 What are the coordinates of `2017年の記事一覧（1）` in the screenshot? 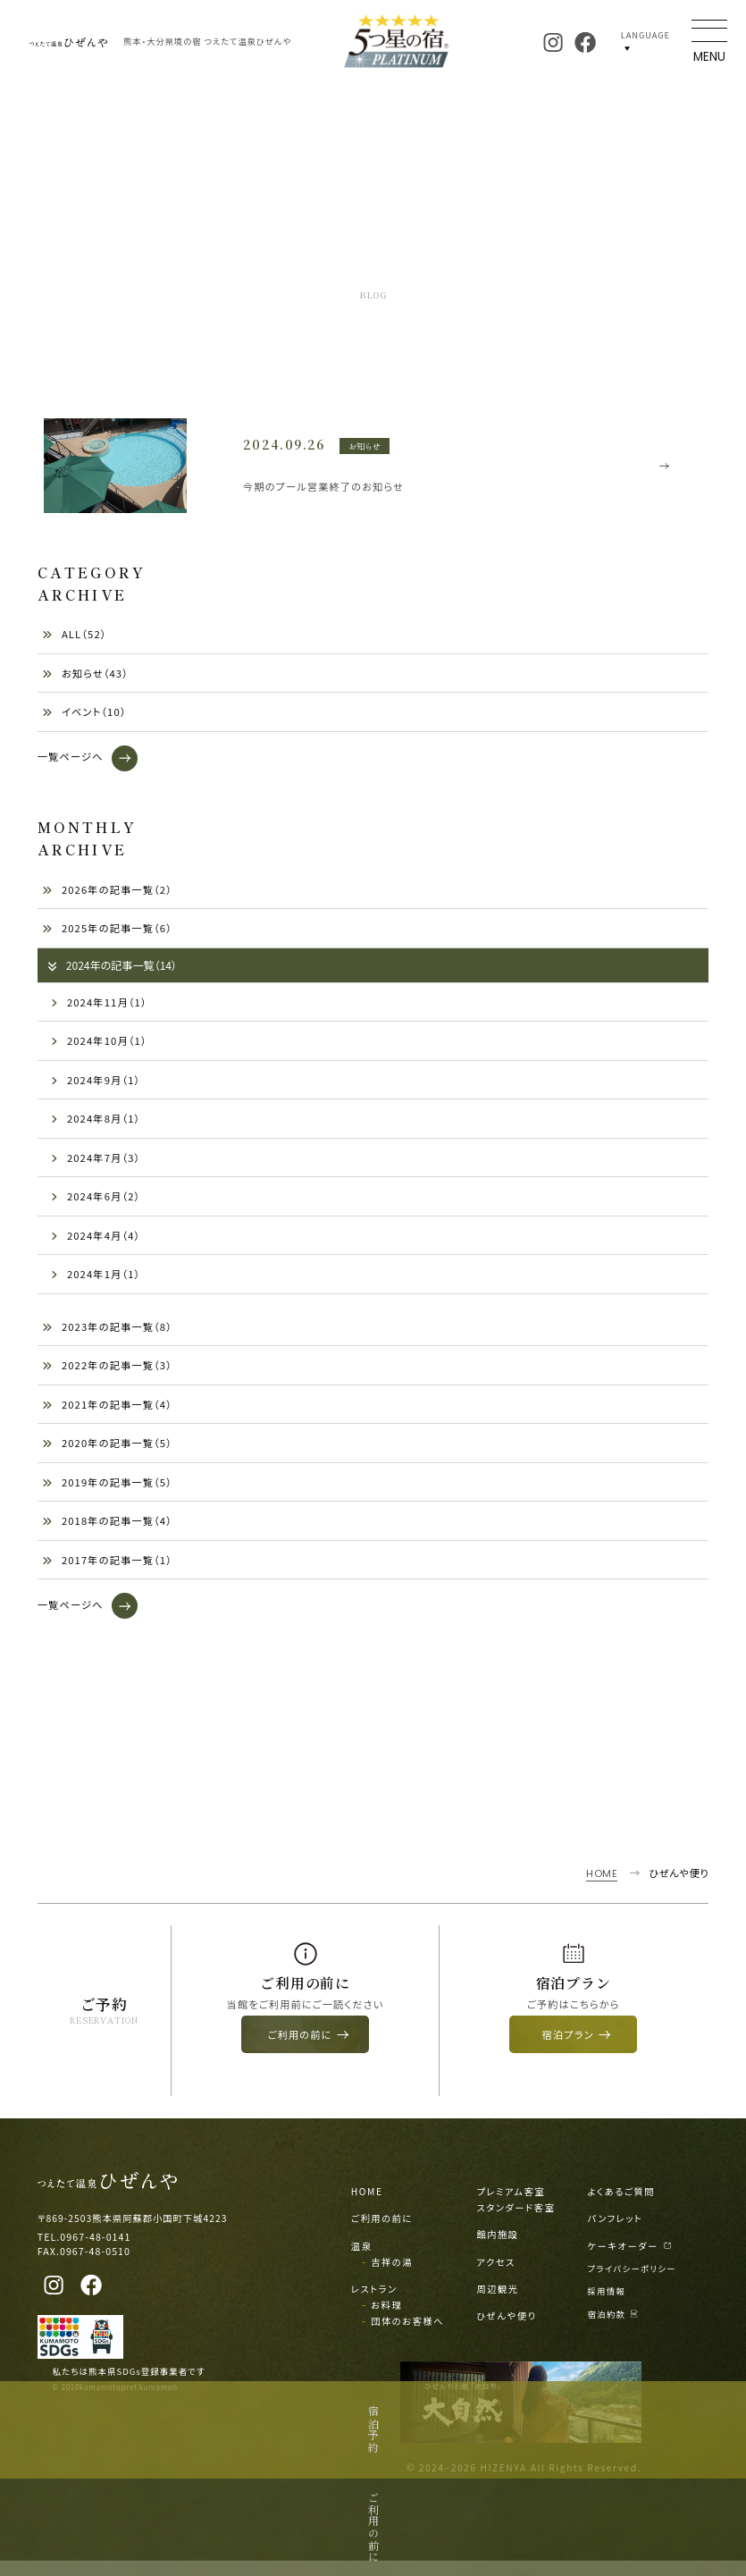 It's located at (107, 1564).